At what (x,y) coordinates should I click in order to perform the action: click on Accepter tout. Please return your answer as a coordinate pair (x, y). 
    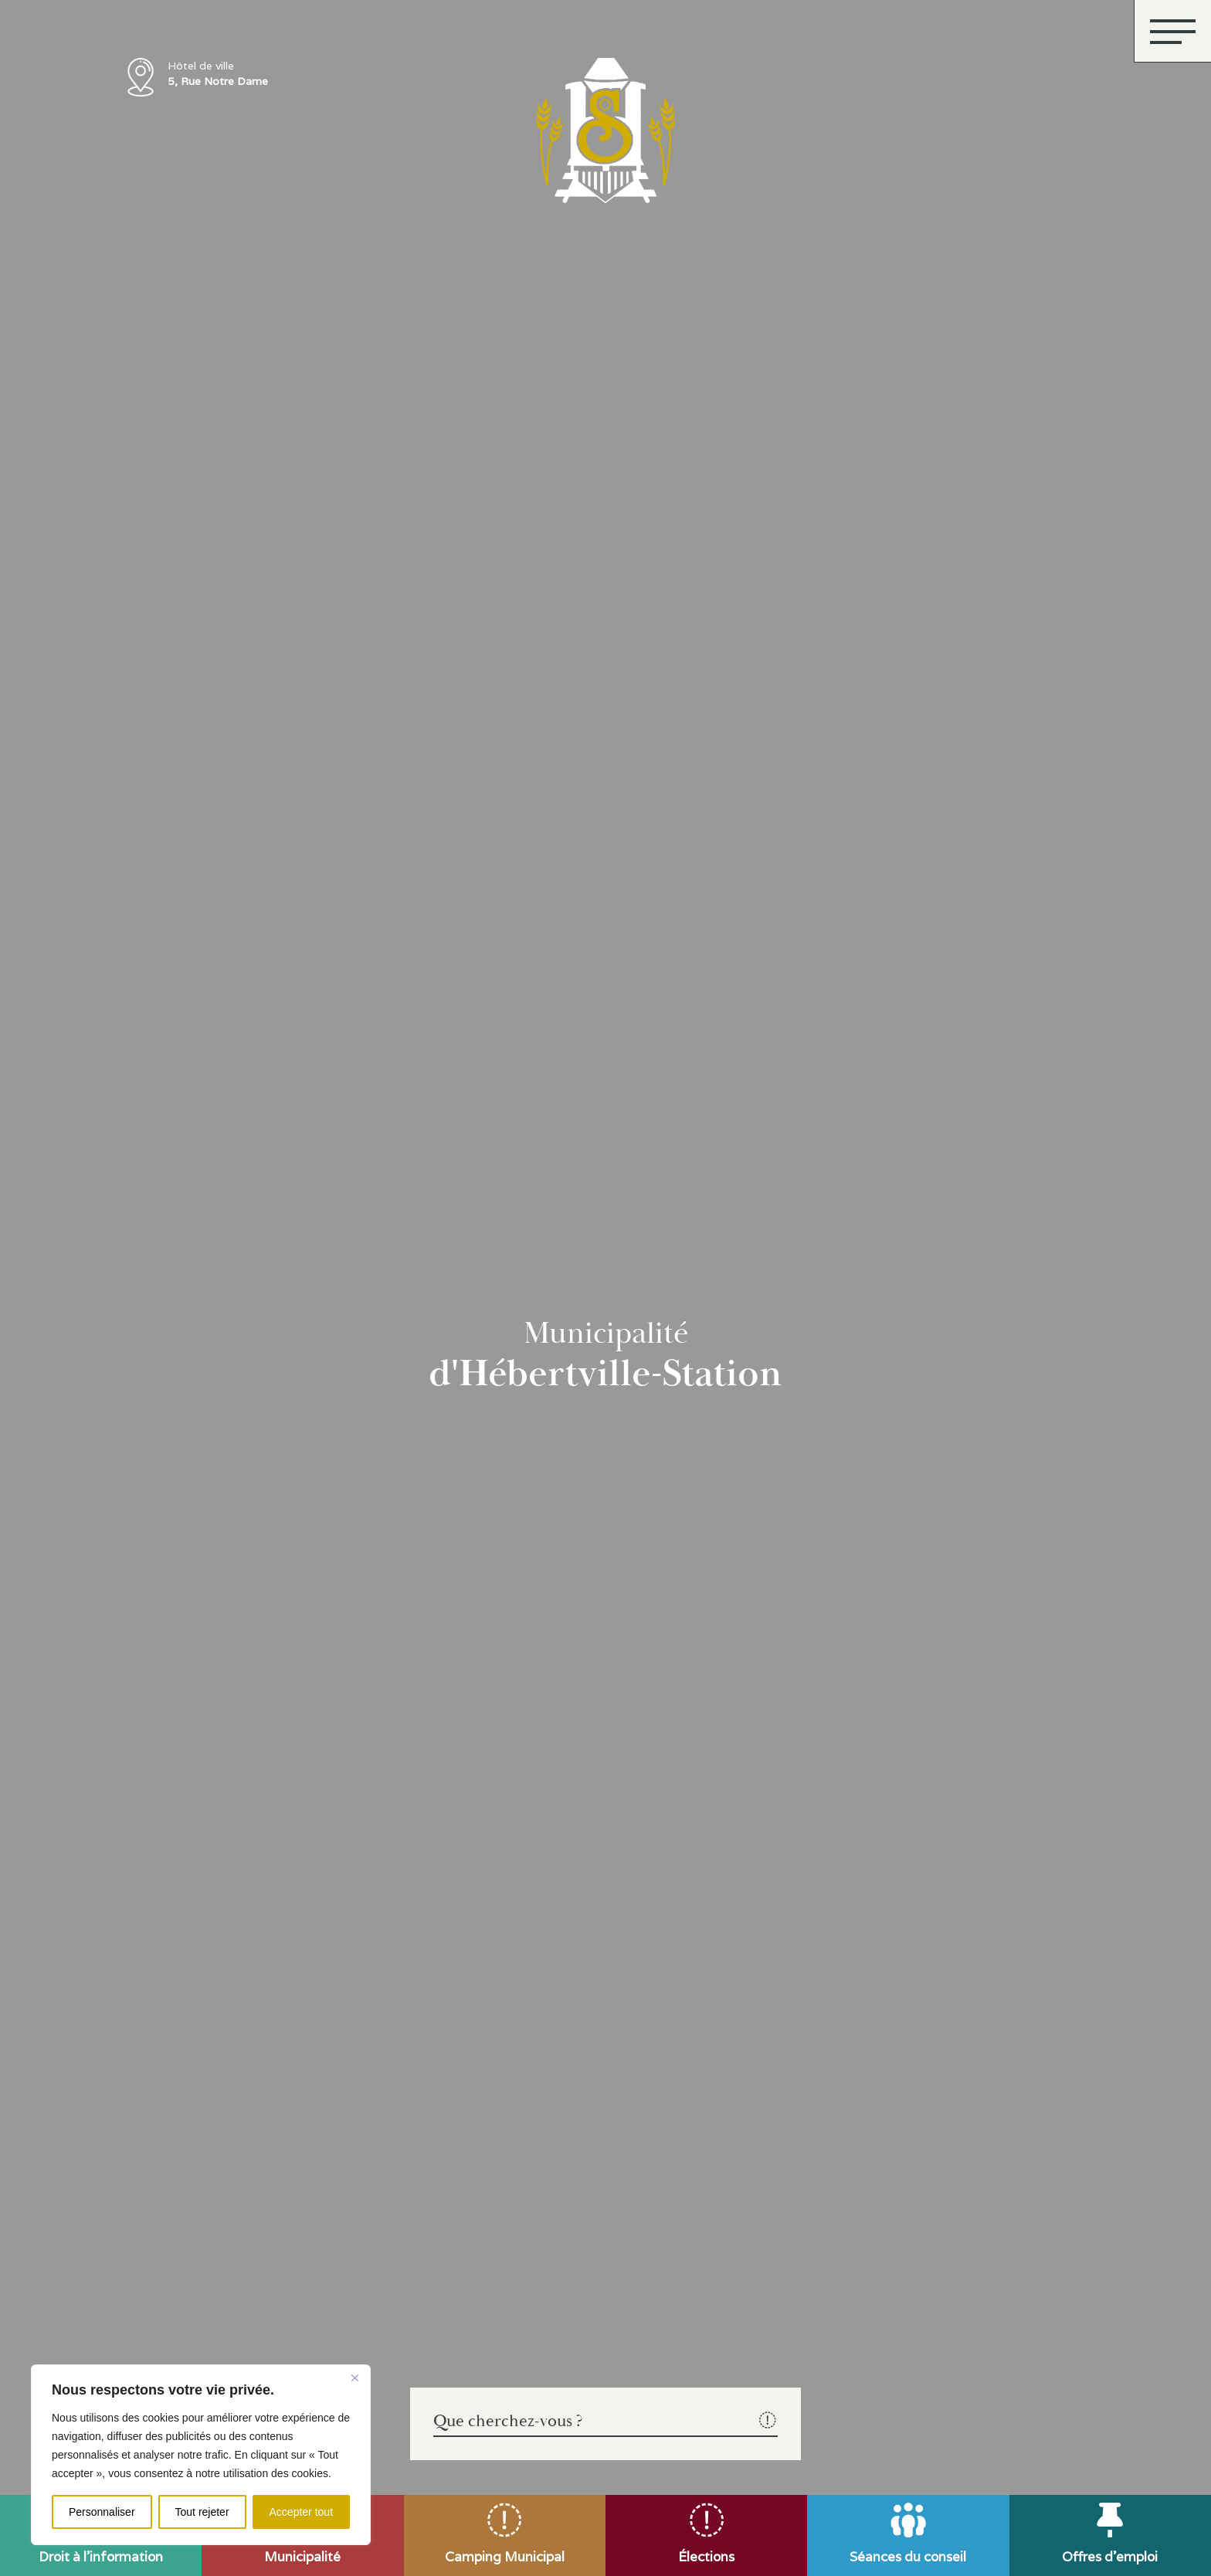
    Looking at the image, I should click on (302, 2512).